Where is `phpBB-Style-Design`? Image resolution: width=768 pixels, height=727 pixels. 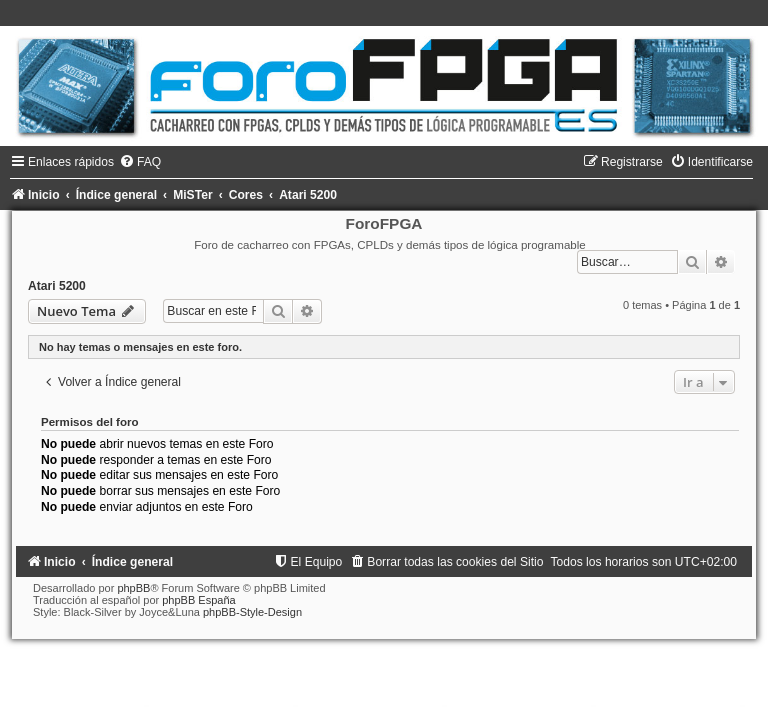 phpBB-Style-Design is located at coordinates (252, 612).